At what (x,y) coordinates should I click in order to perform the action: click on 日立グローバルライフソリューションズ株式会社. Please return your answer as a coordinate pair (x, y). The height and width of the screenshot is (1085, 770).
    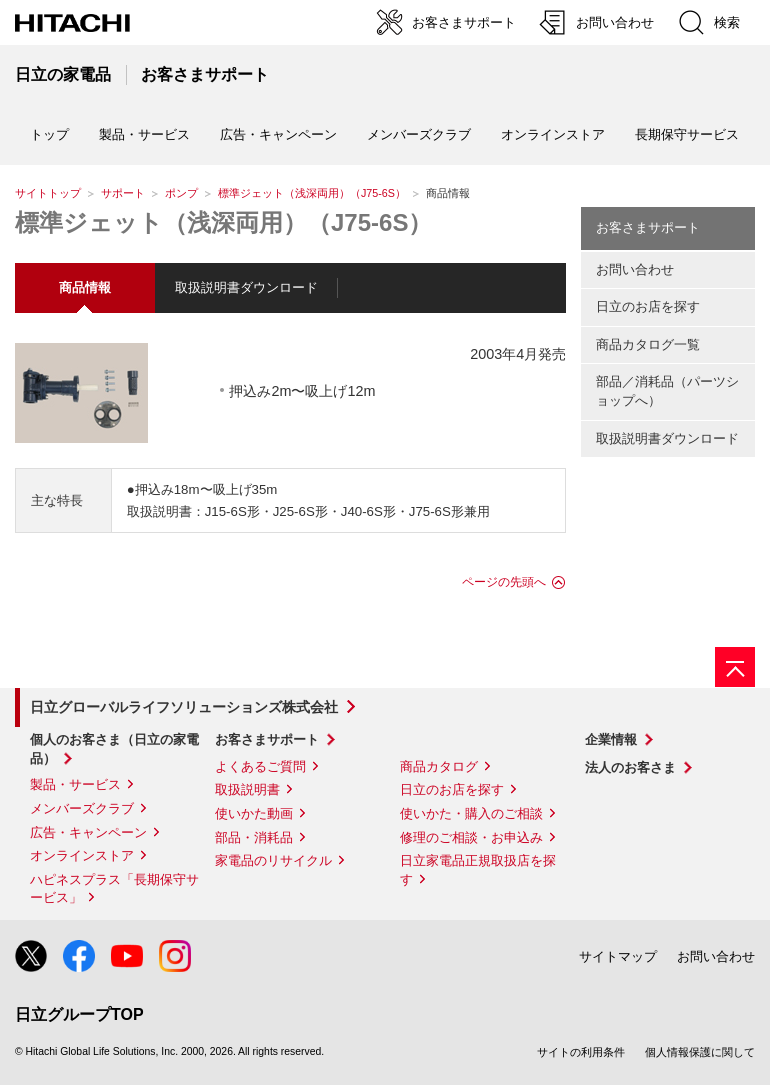
    Looking at the image, I should click on (184, 707).